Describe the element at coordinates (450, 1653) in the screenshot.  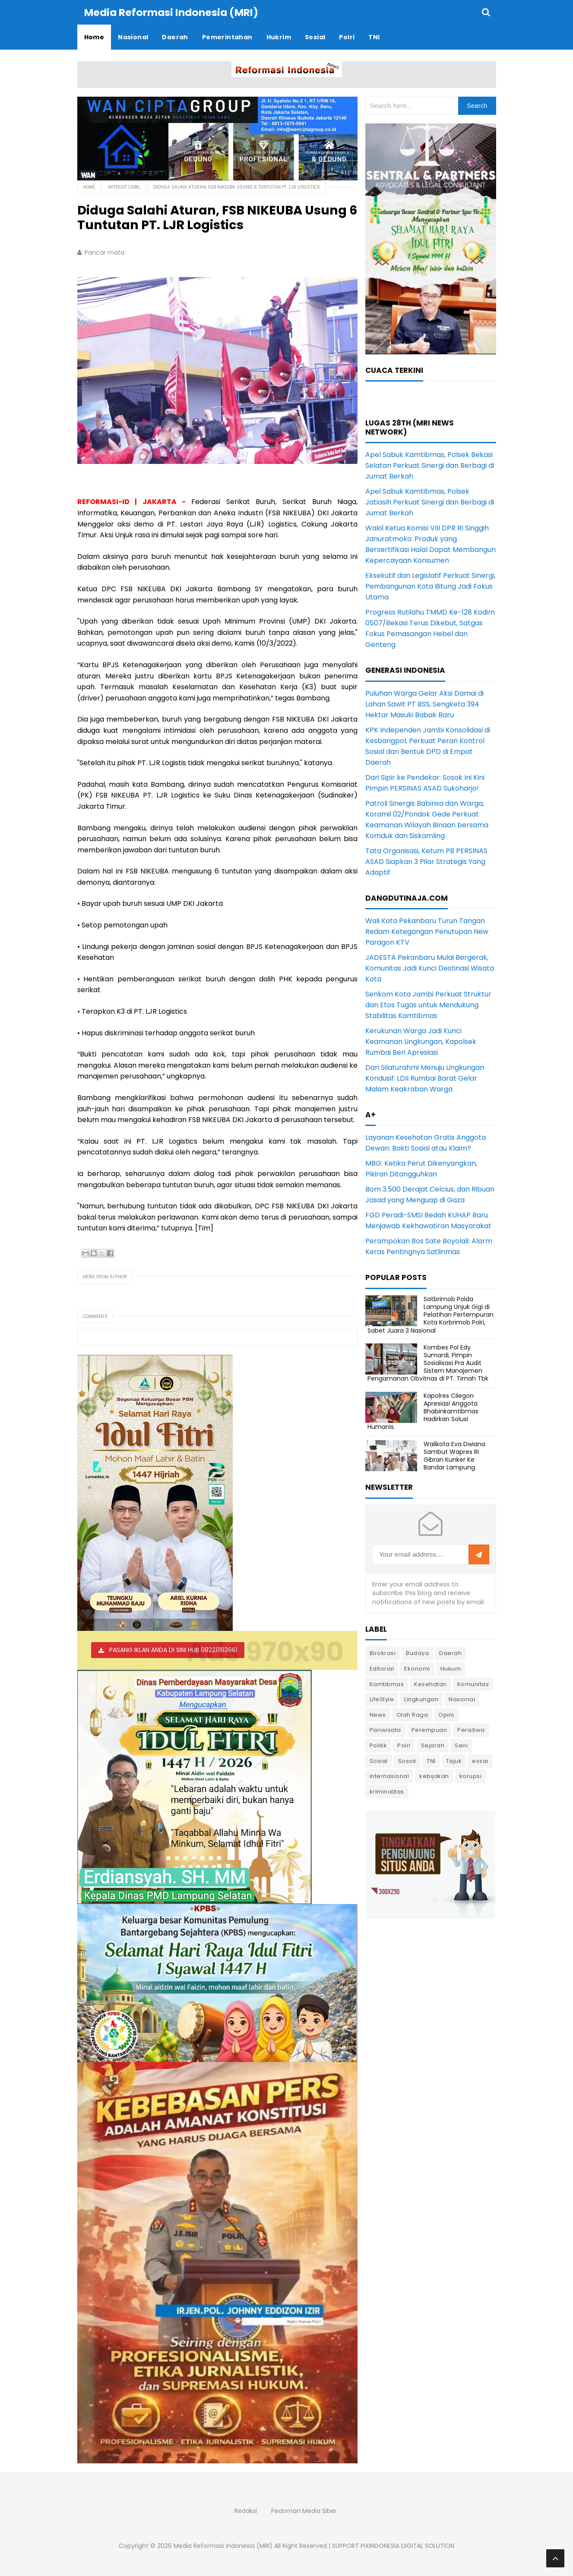
I see `Daerah` at that location.